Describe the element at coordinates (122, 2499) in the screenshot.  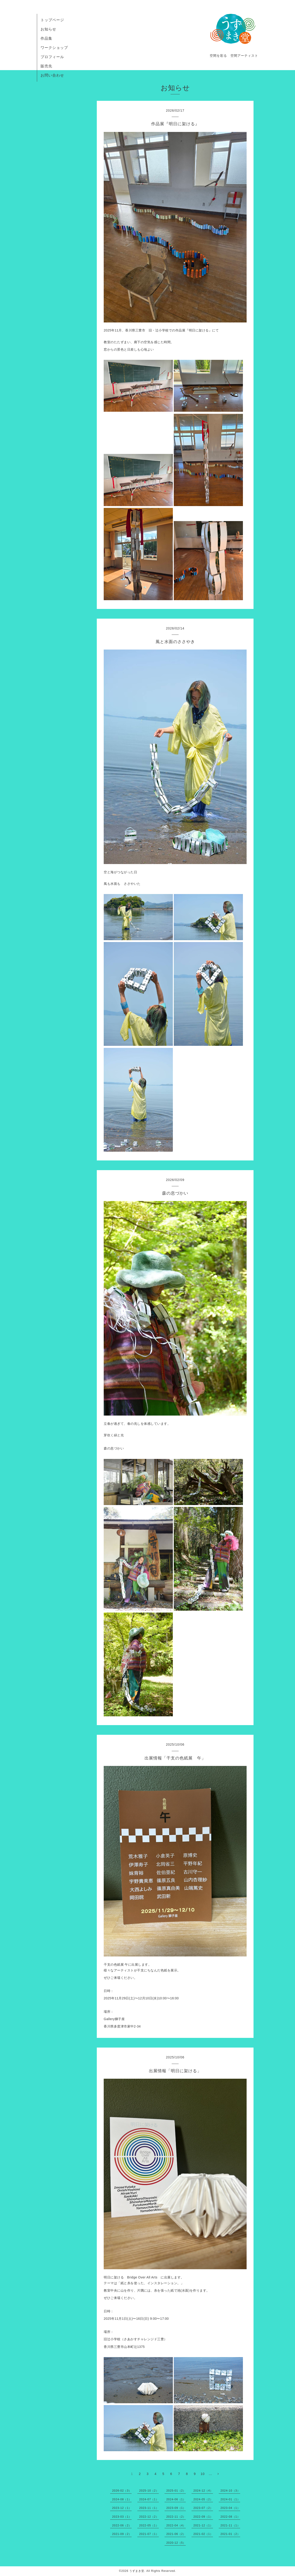
I see `2024-08（1）` at that location.